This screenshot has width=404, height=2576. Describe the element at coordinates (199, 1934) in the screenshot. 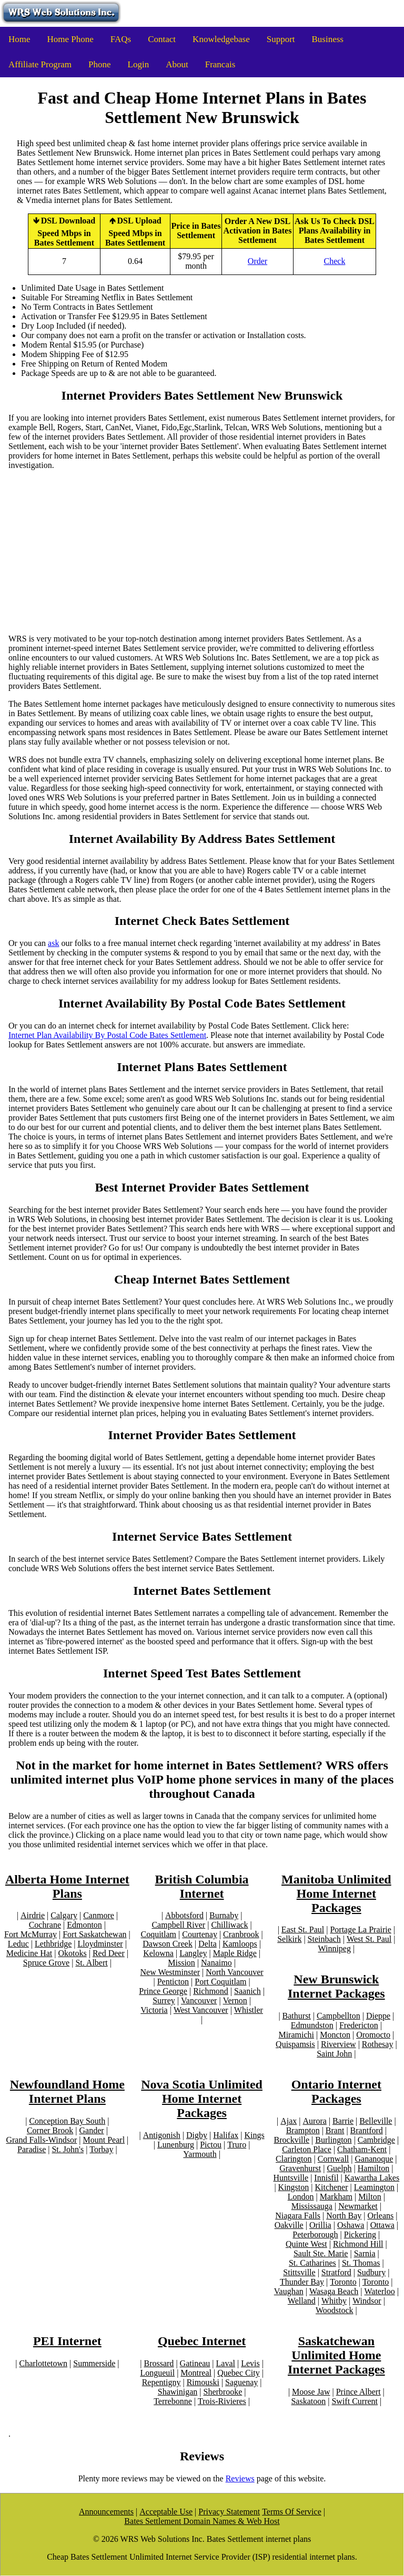

I see `Courtenay` at that location.